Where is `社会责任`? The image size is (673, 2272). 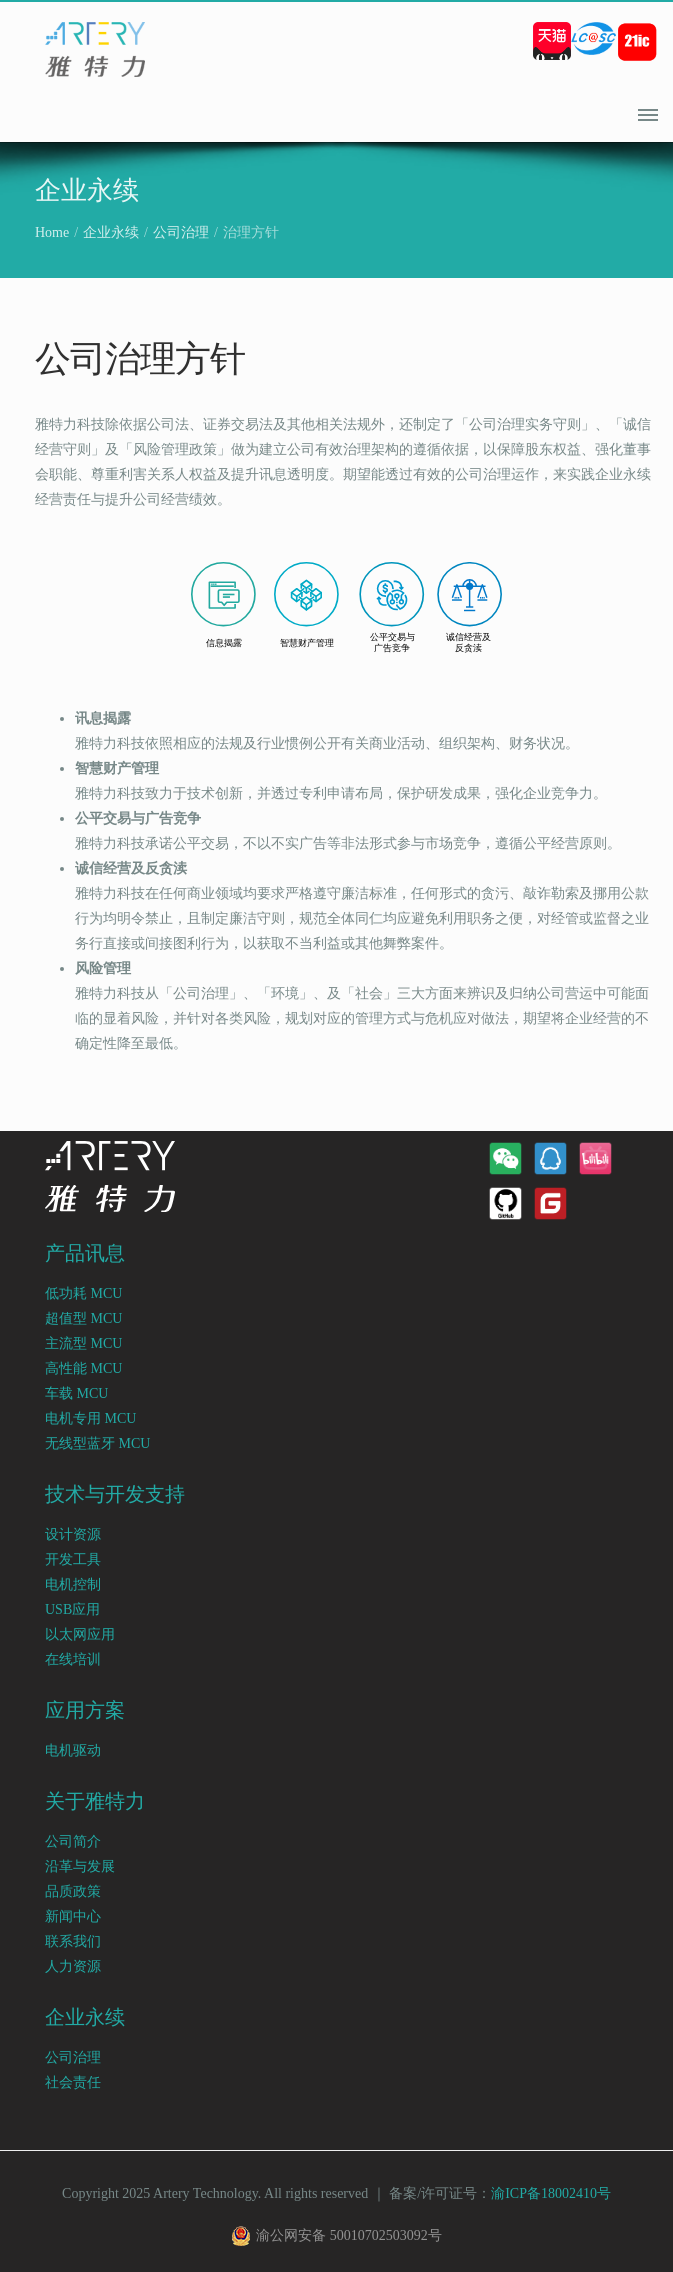
社会责任 is located at coordinates (73, 2082).